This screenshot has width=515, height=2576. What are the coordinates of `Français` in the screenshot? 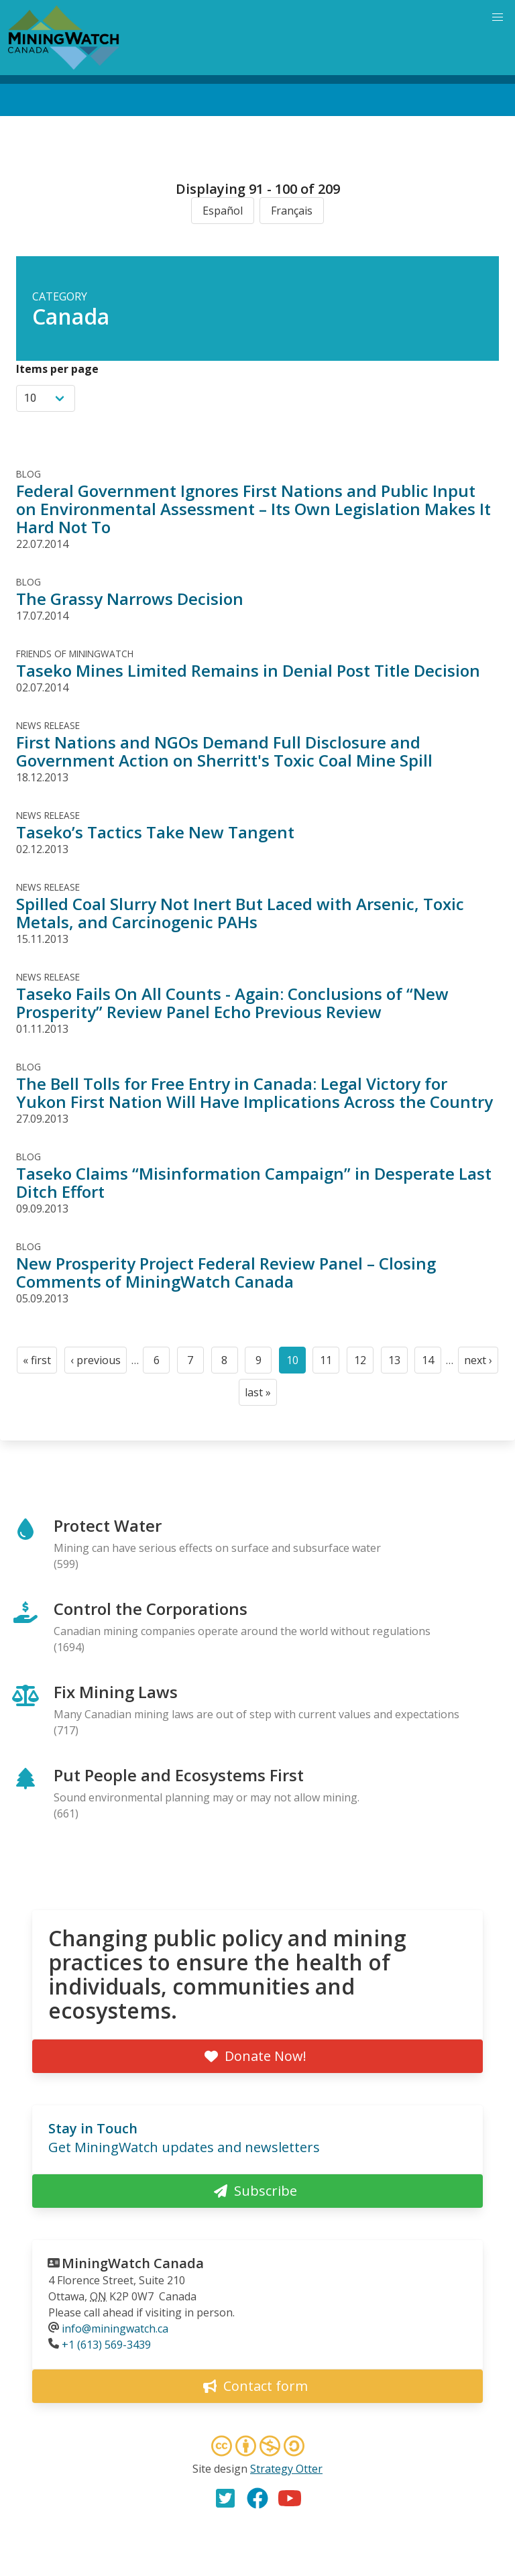 It's located at (291, 210).